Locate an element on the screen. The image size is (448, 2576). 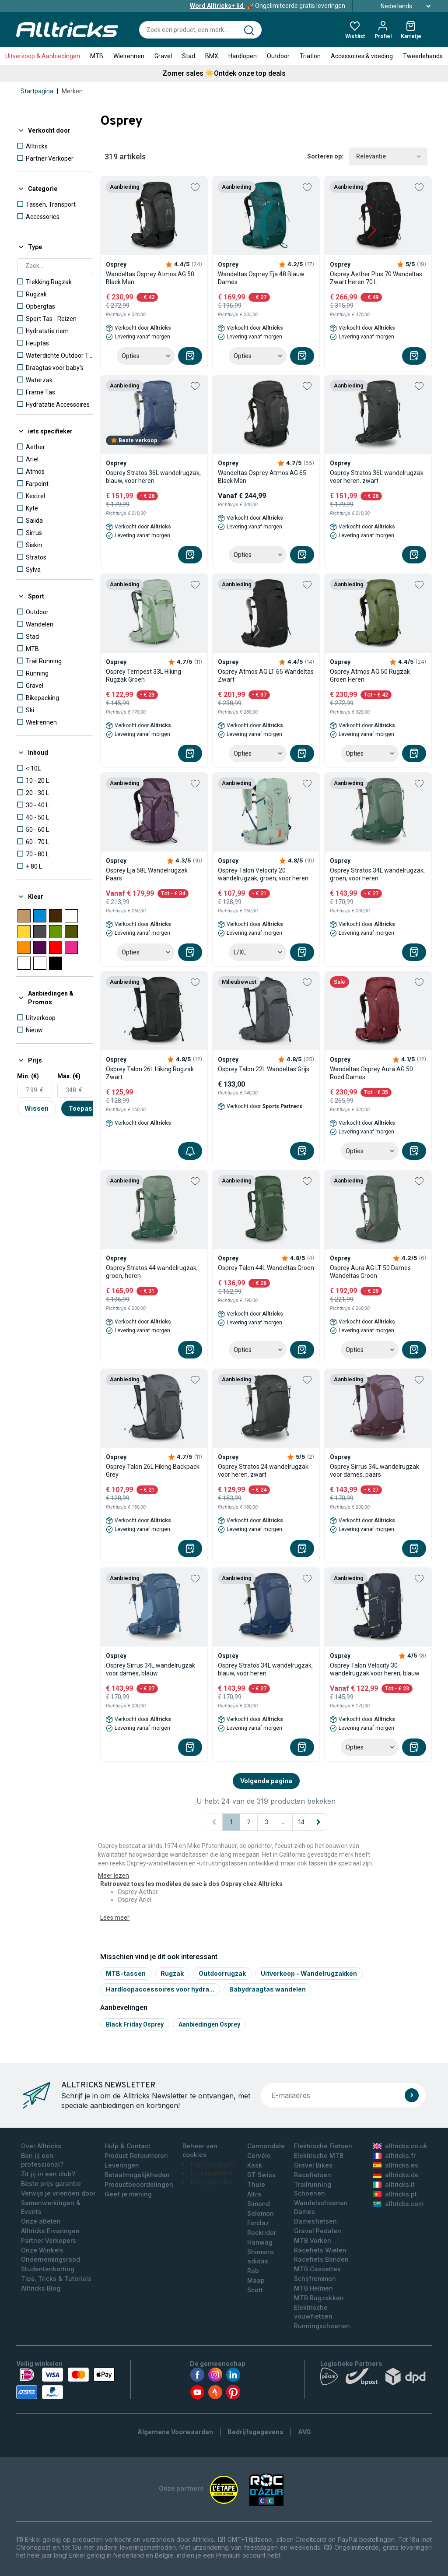
alltricks.fr is located at coordinates (394, 2155).